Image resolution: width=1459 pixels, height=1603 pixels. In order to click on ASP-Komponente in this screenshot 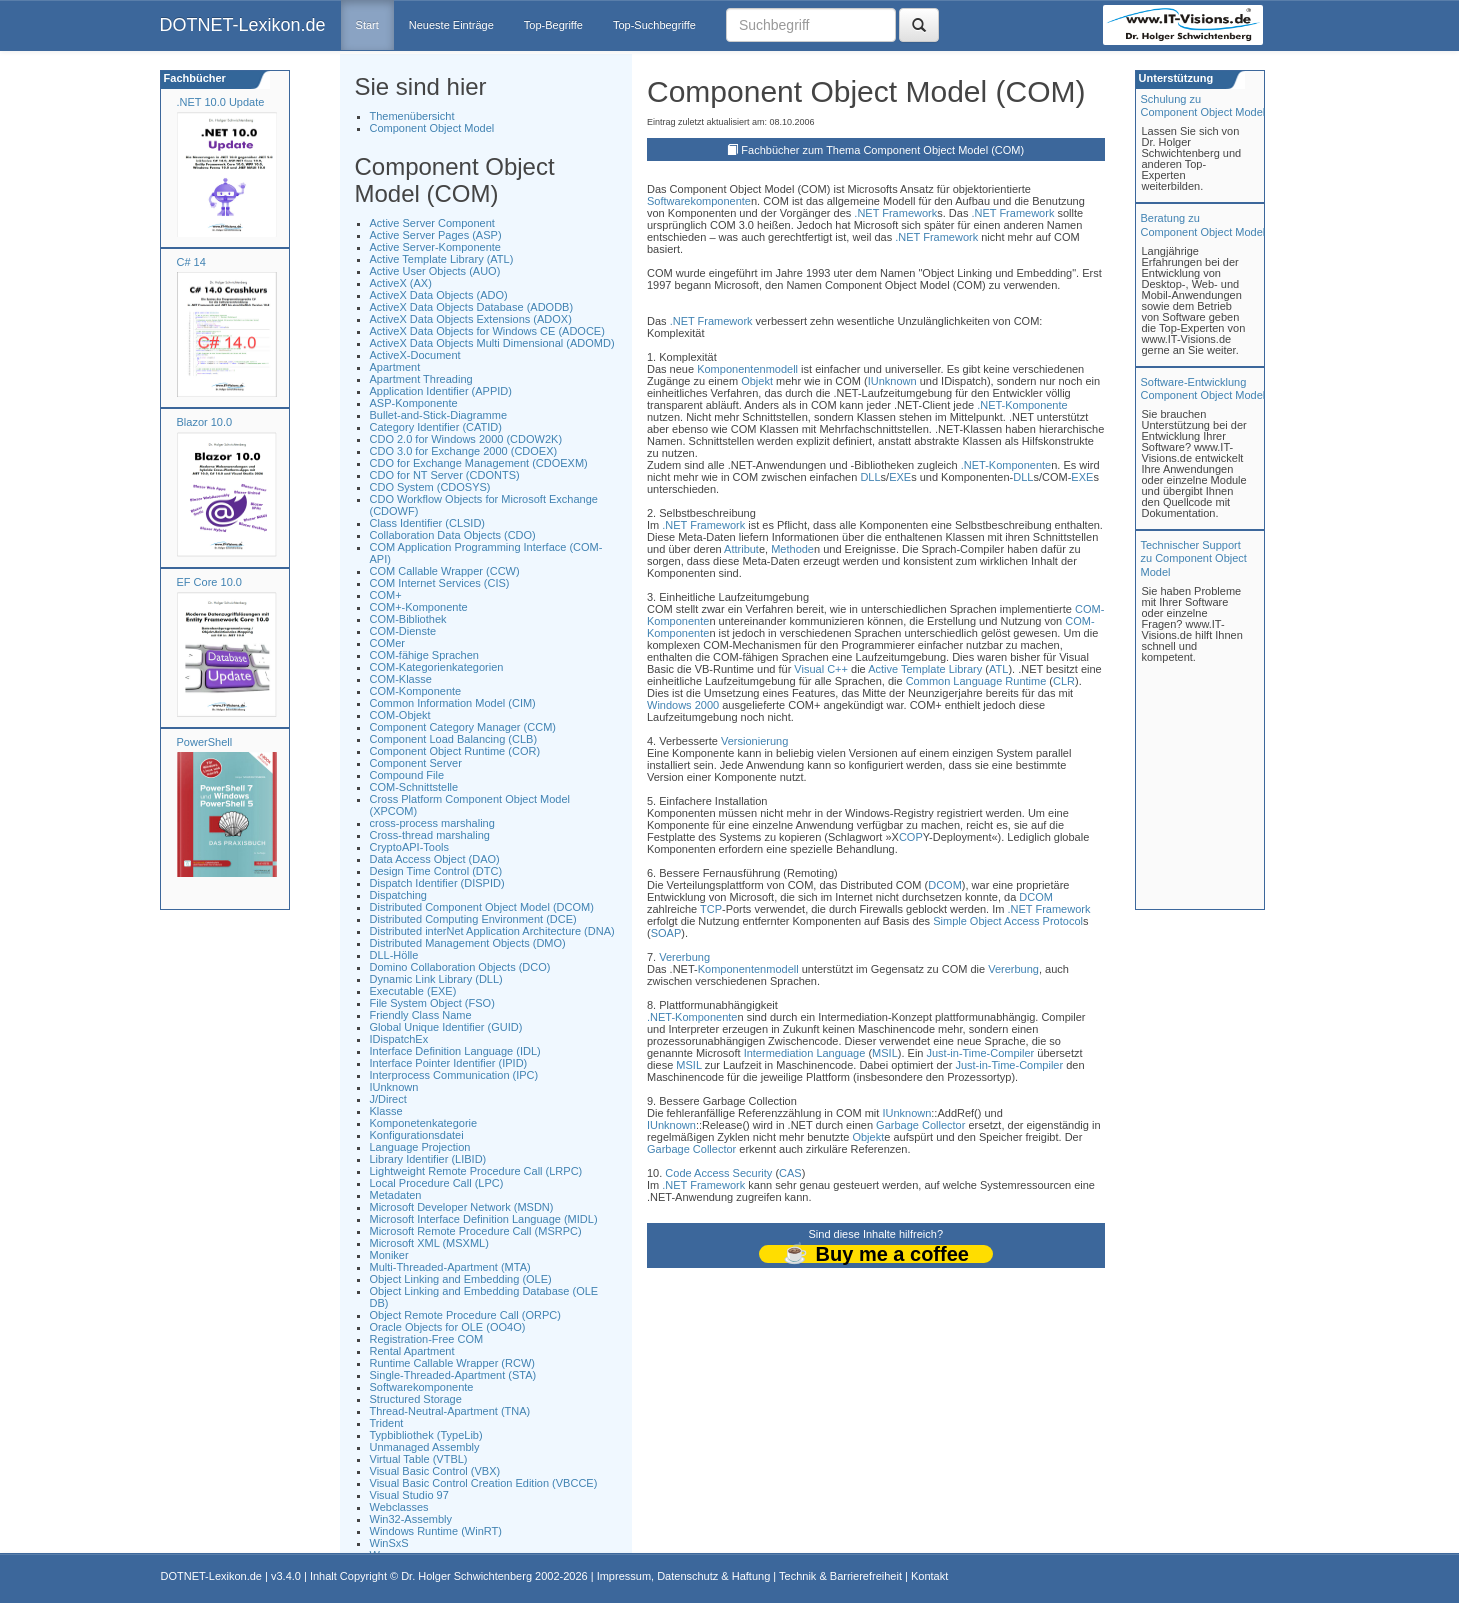, I will do `click(414, 403)`.